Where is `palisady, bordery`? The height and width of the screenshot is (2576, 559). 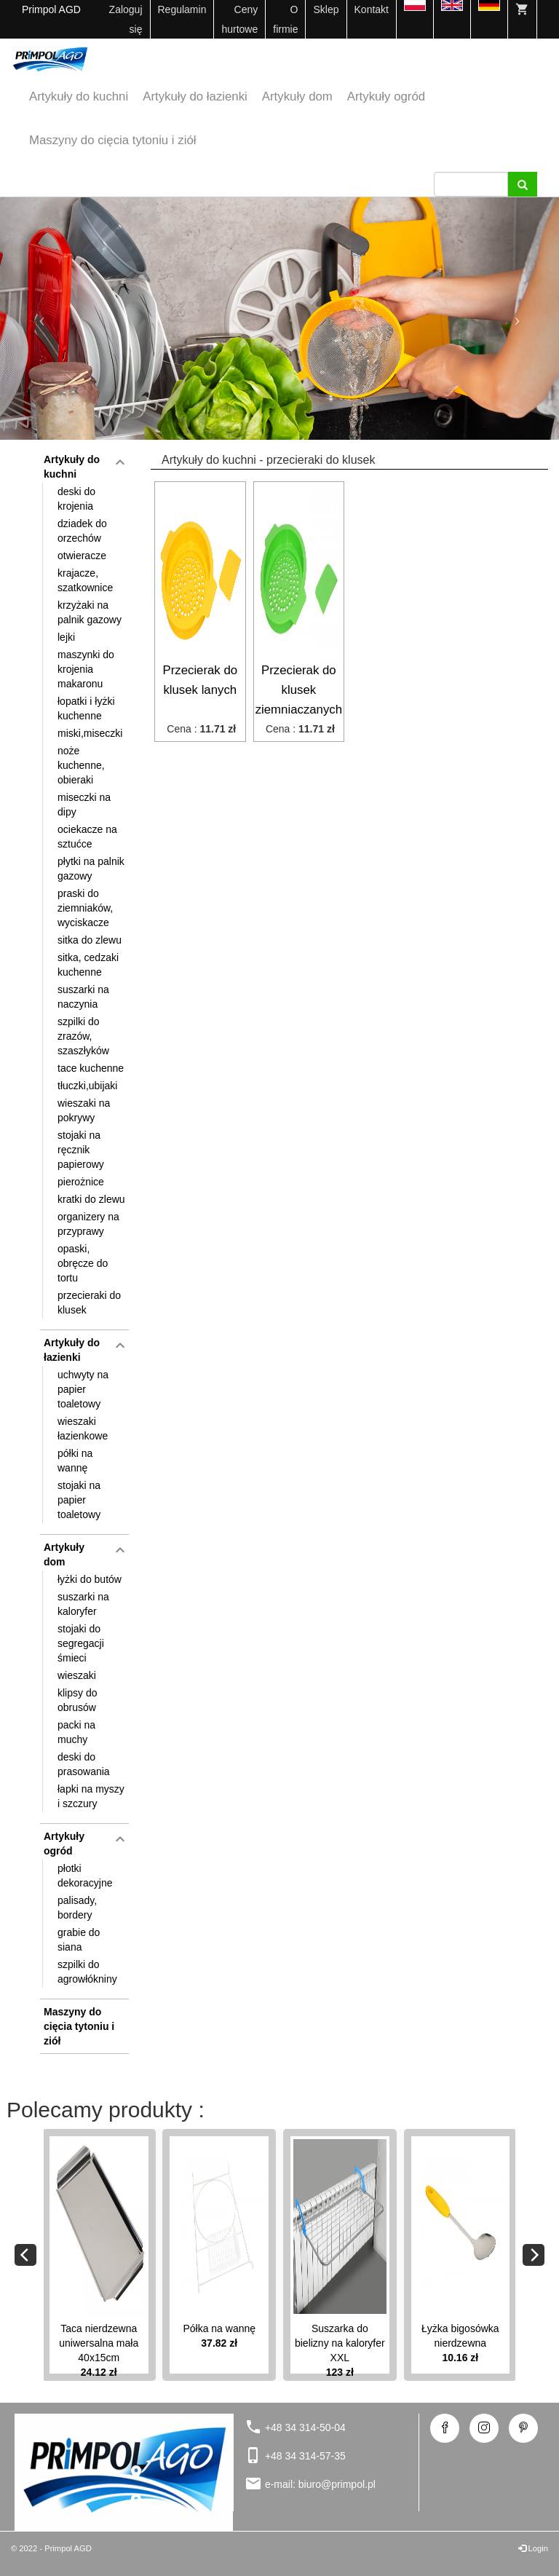
palisady, bordery is located at coordinates (77, 1908).